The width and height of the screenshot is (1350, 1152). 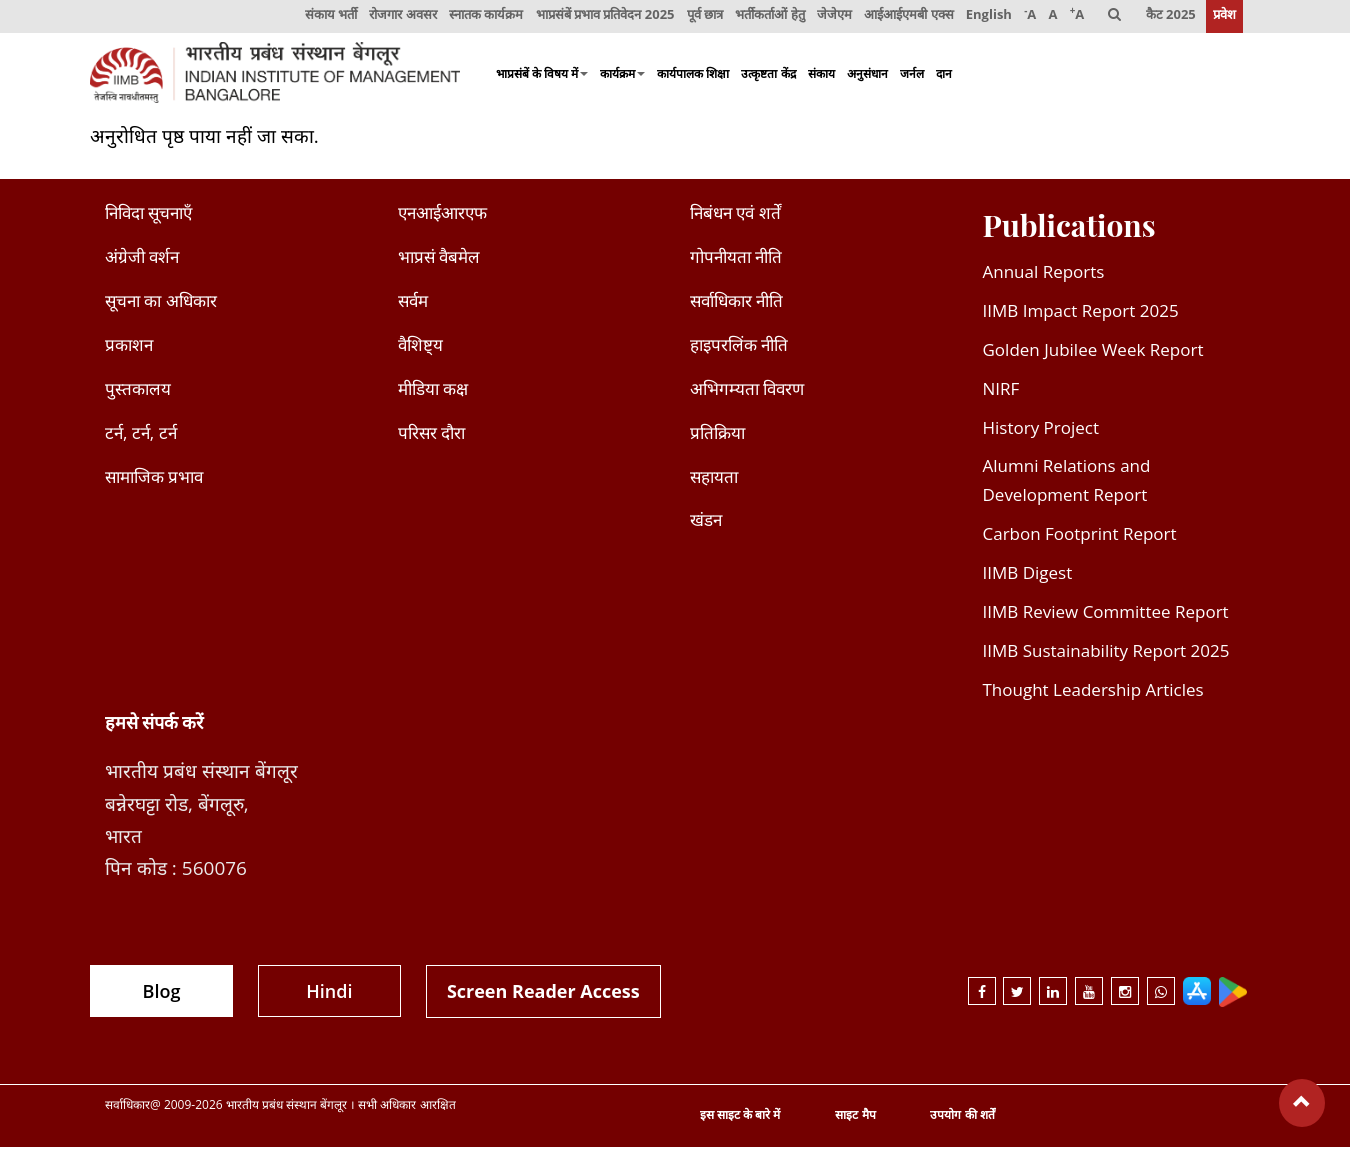 I want to click on Publications, so click(x=1069, y=230).